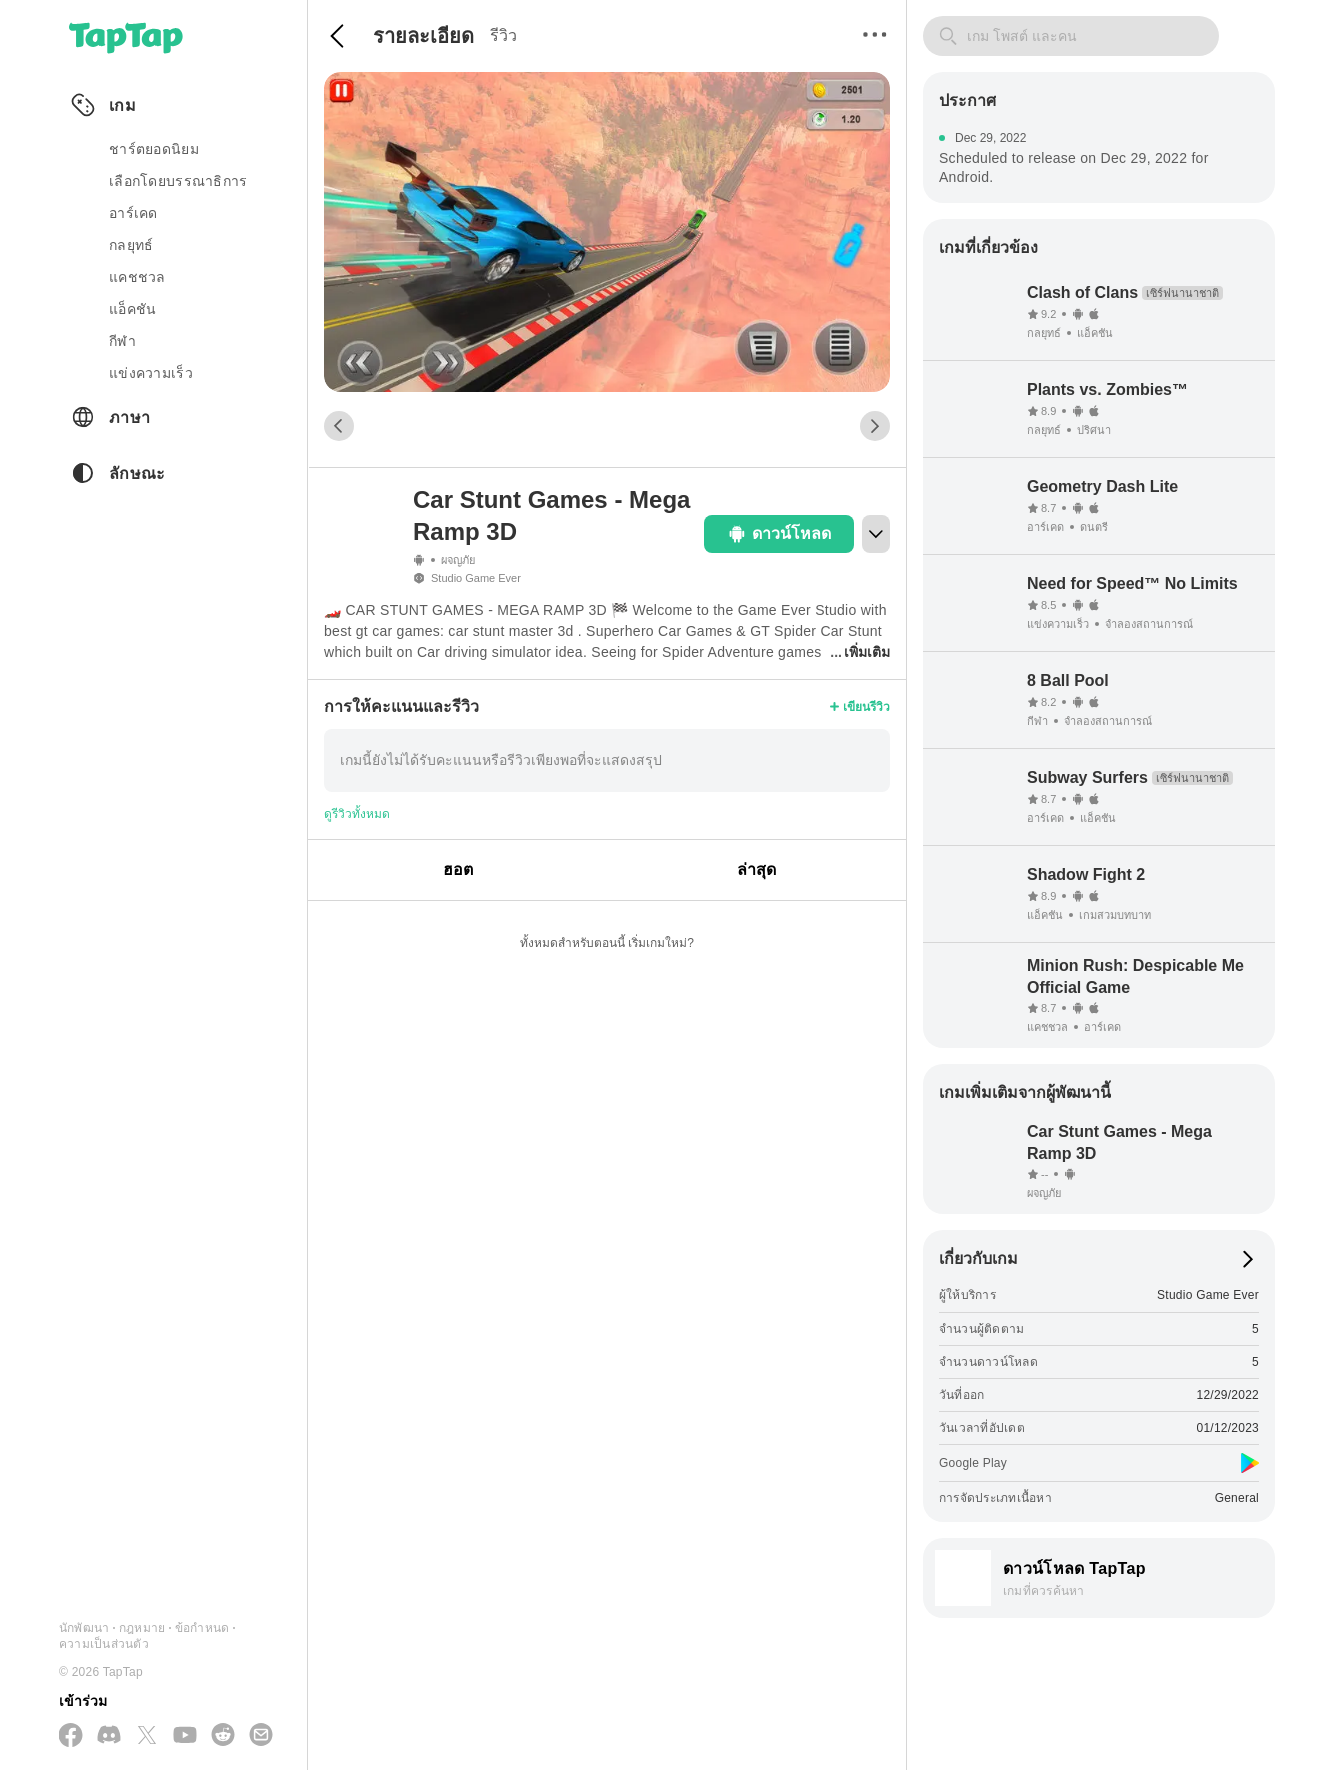  I want to click on เลือกโดยบรรณาธิการ, so click(178, 181).